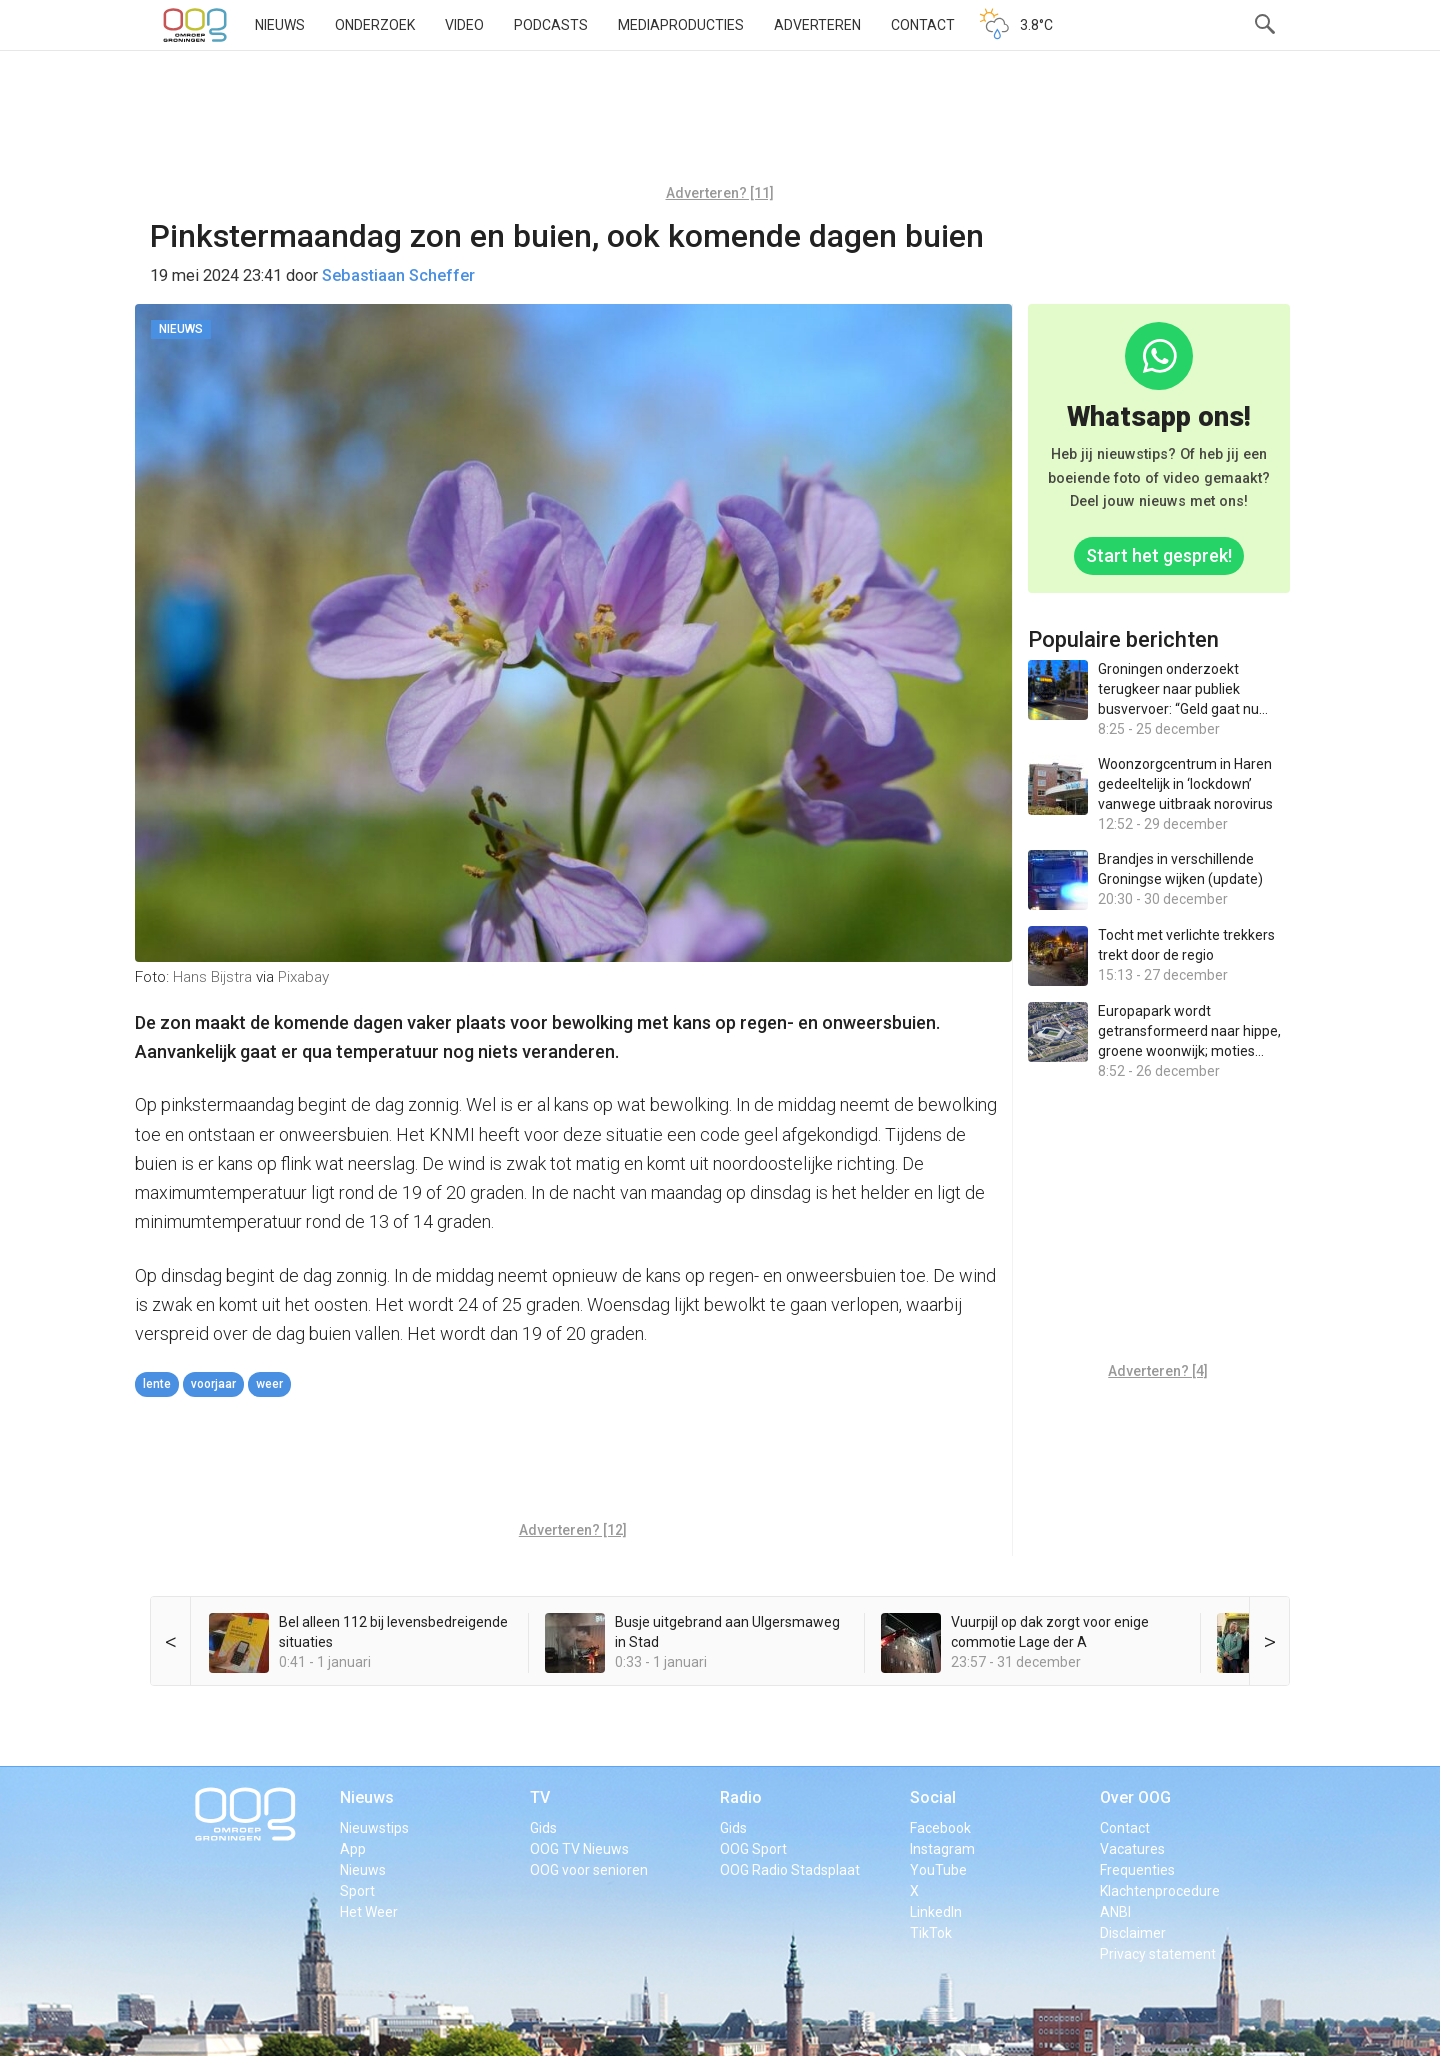  What do you see at coordinates (157, 1384) in the screenshot?
I see `lente` at bounding box center [157, 1384].